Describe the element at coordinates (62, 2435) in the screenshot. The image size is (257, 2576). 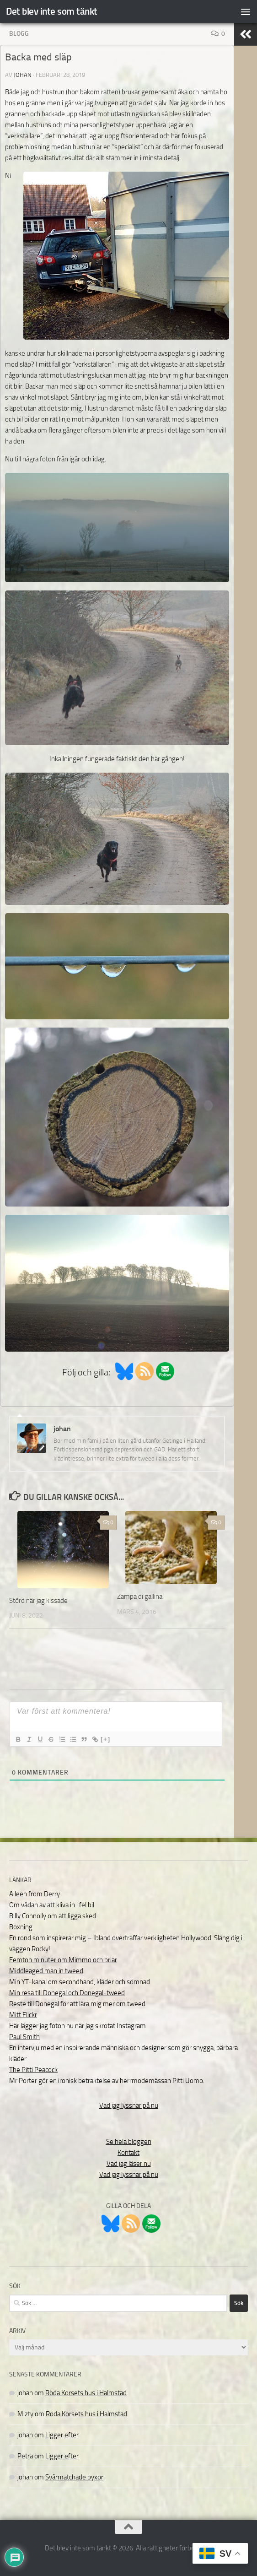
I see `Ligger efter` at that location.